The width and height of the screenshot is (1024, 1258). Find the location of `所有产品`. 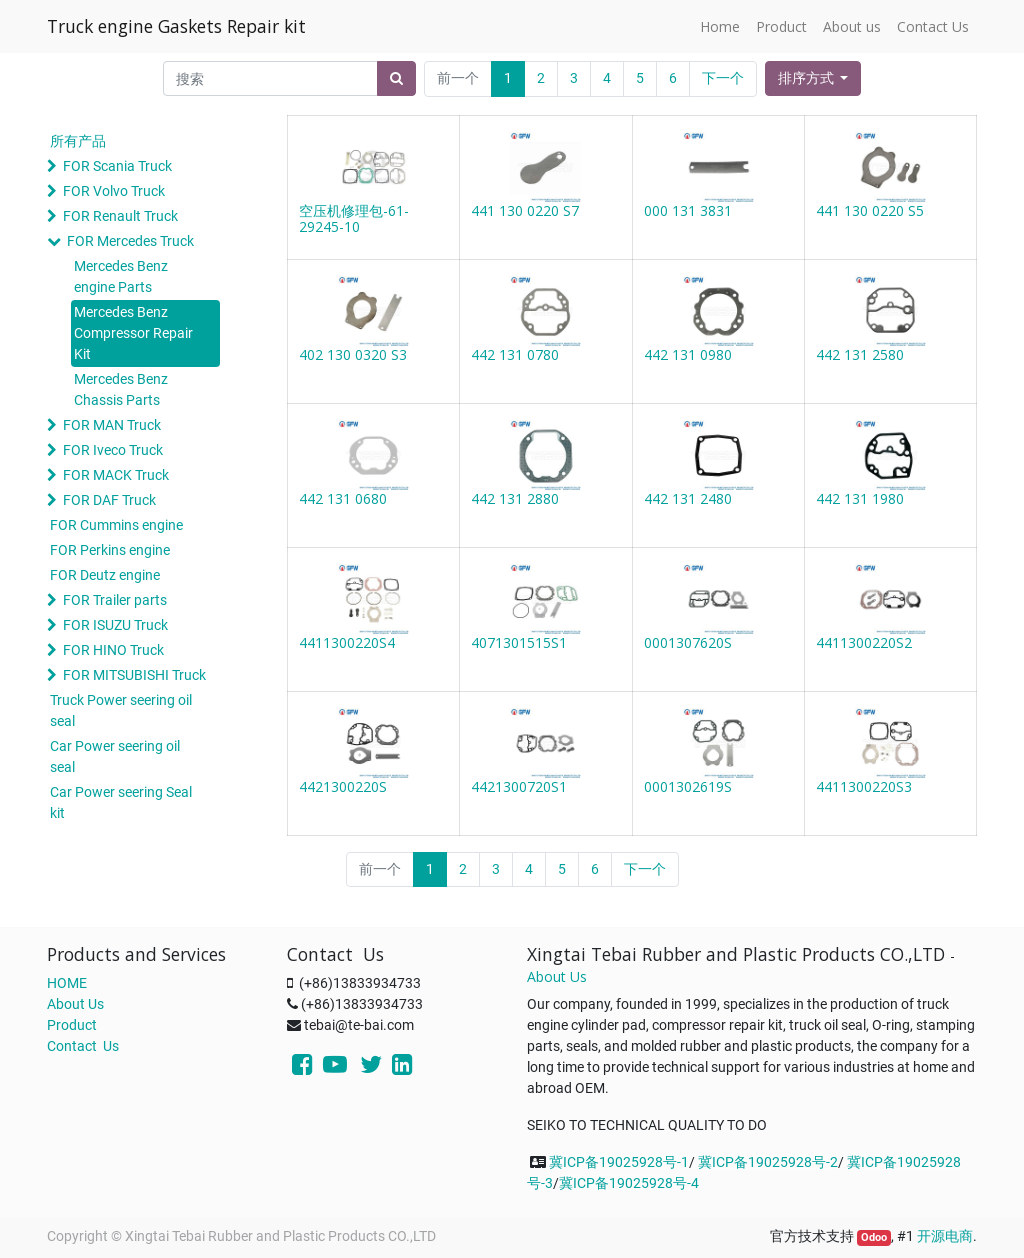

所有产品 is located at coordinates (78, 141).